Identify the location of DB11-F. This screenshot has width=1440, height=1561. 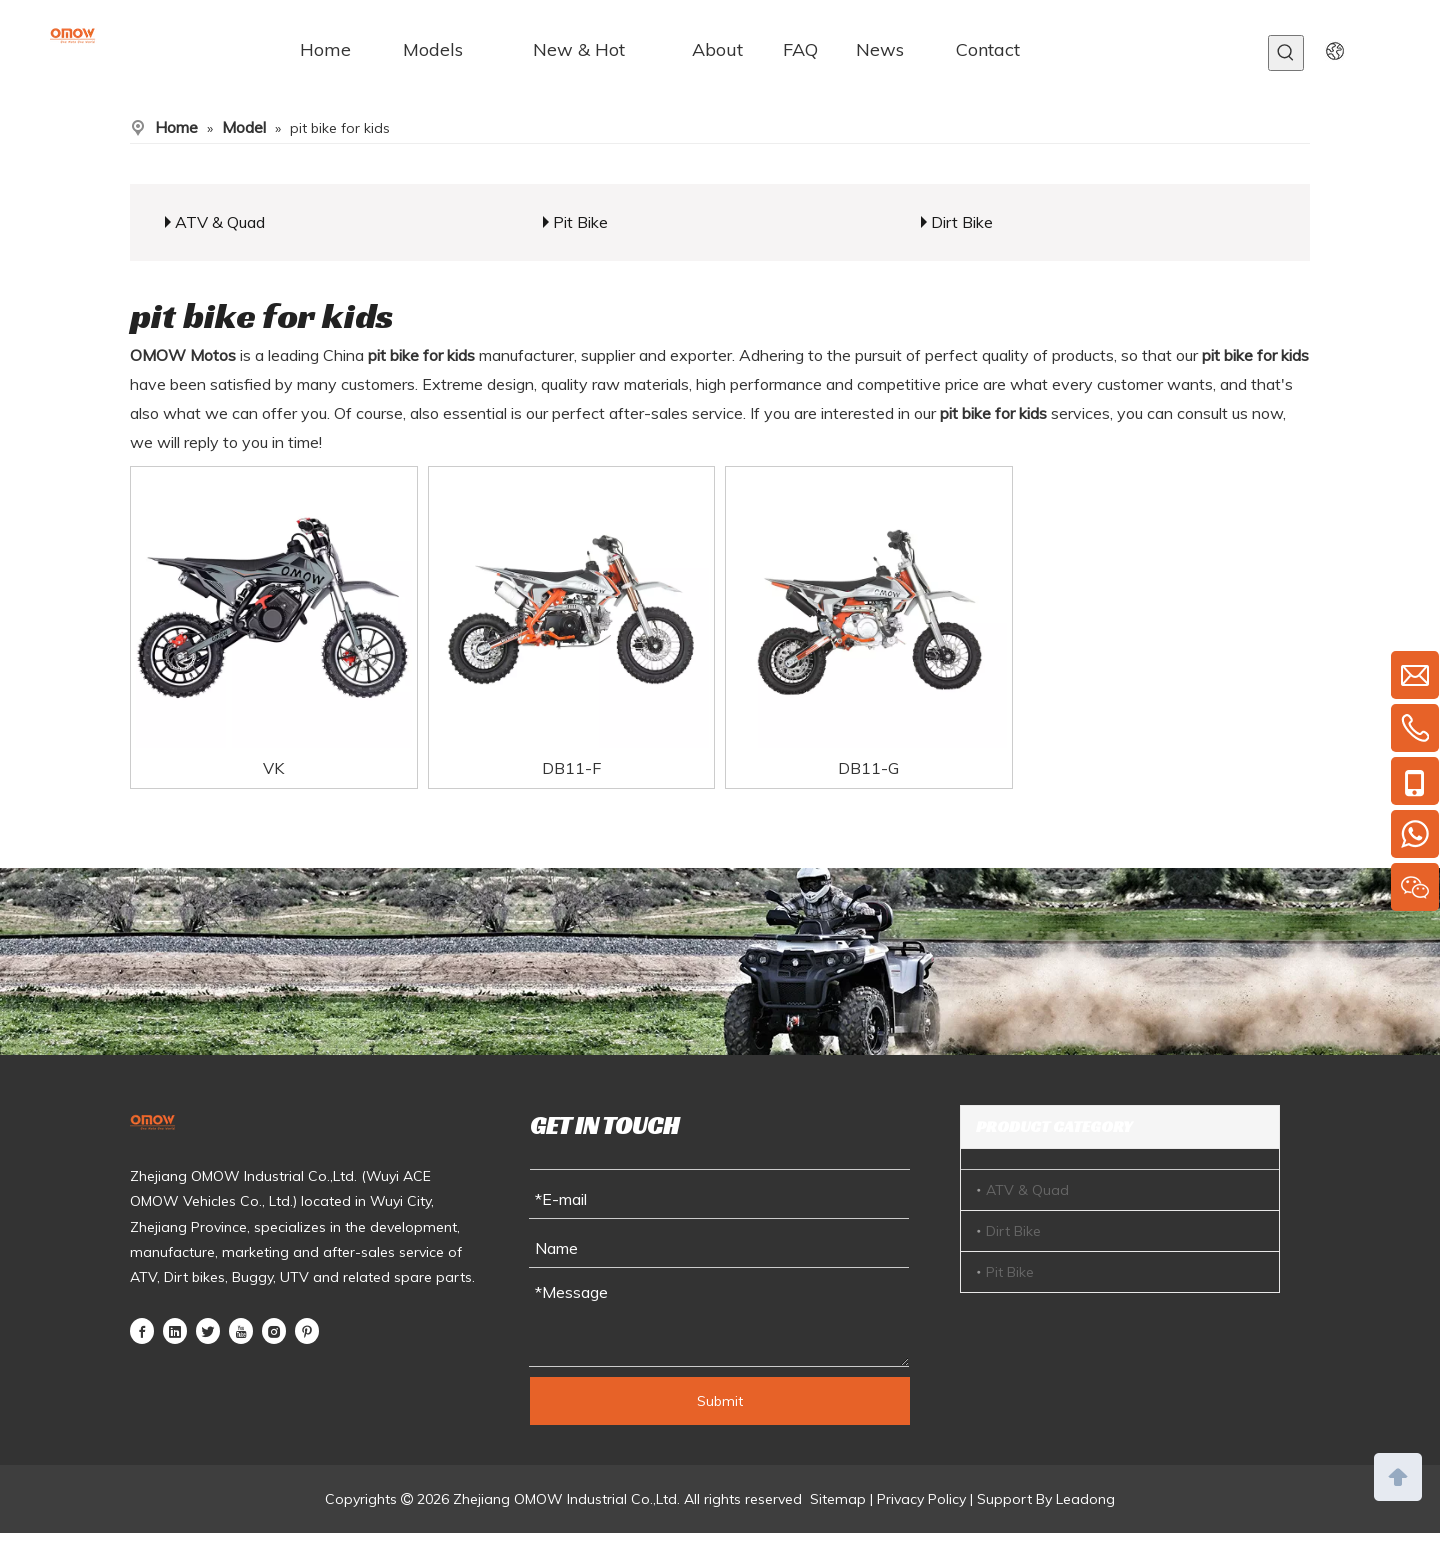
(571, 768).